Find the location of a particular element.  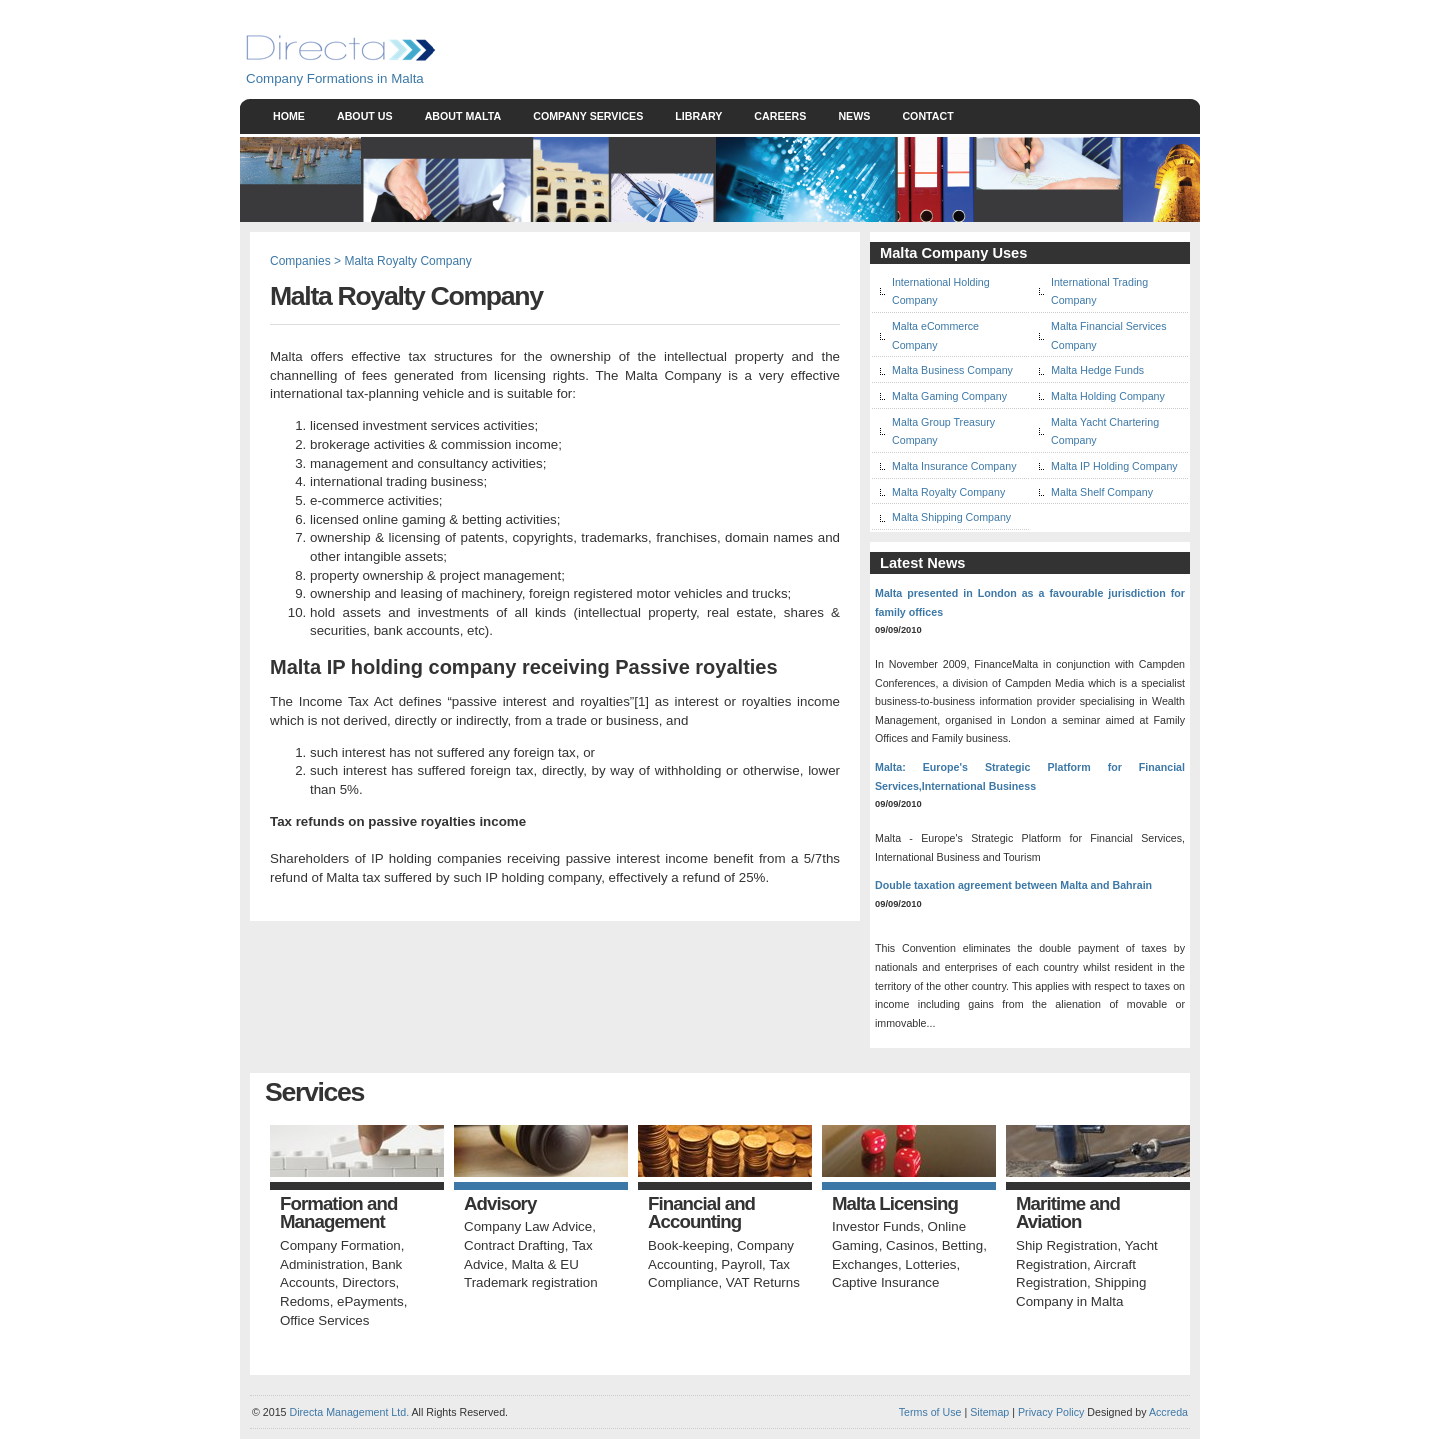

Maritime and Aviation is located at coordinates (1068, 1213).